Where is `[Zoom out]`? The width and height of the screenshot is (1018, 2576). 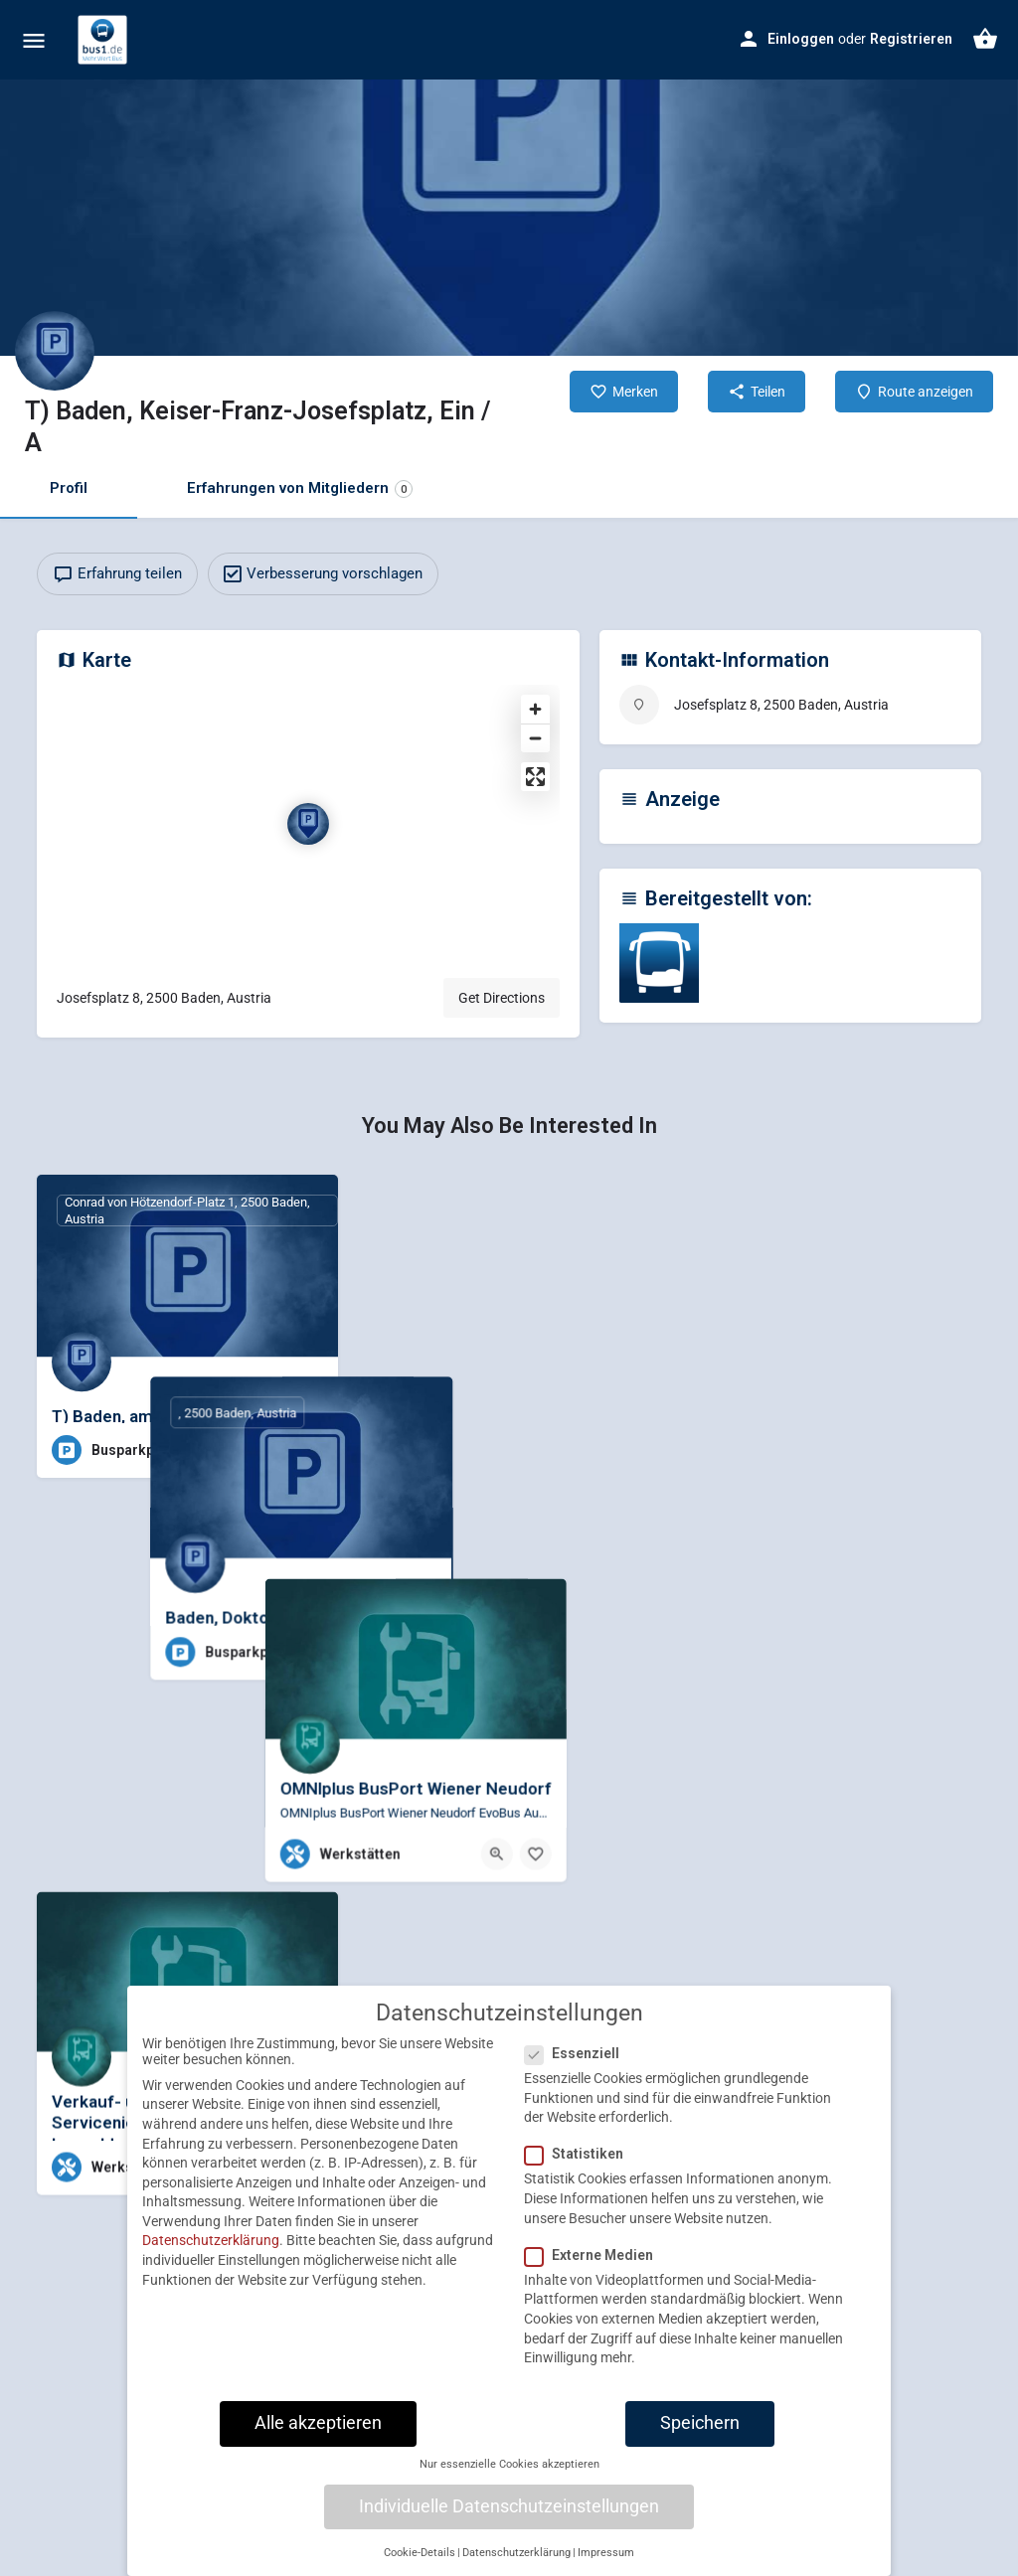 [Zoom out] is located at coordinates (535, 738).